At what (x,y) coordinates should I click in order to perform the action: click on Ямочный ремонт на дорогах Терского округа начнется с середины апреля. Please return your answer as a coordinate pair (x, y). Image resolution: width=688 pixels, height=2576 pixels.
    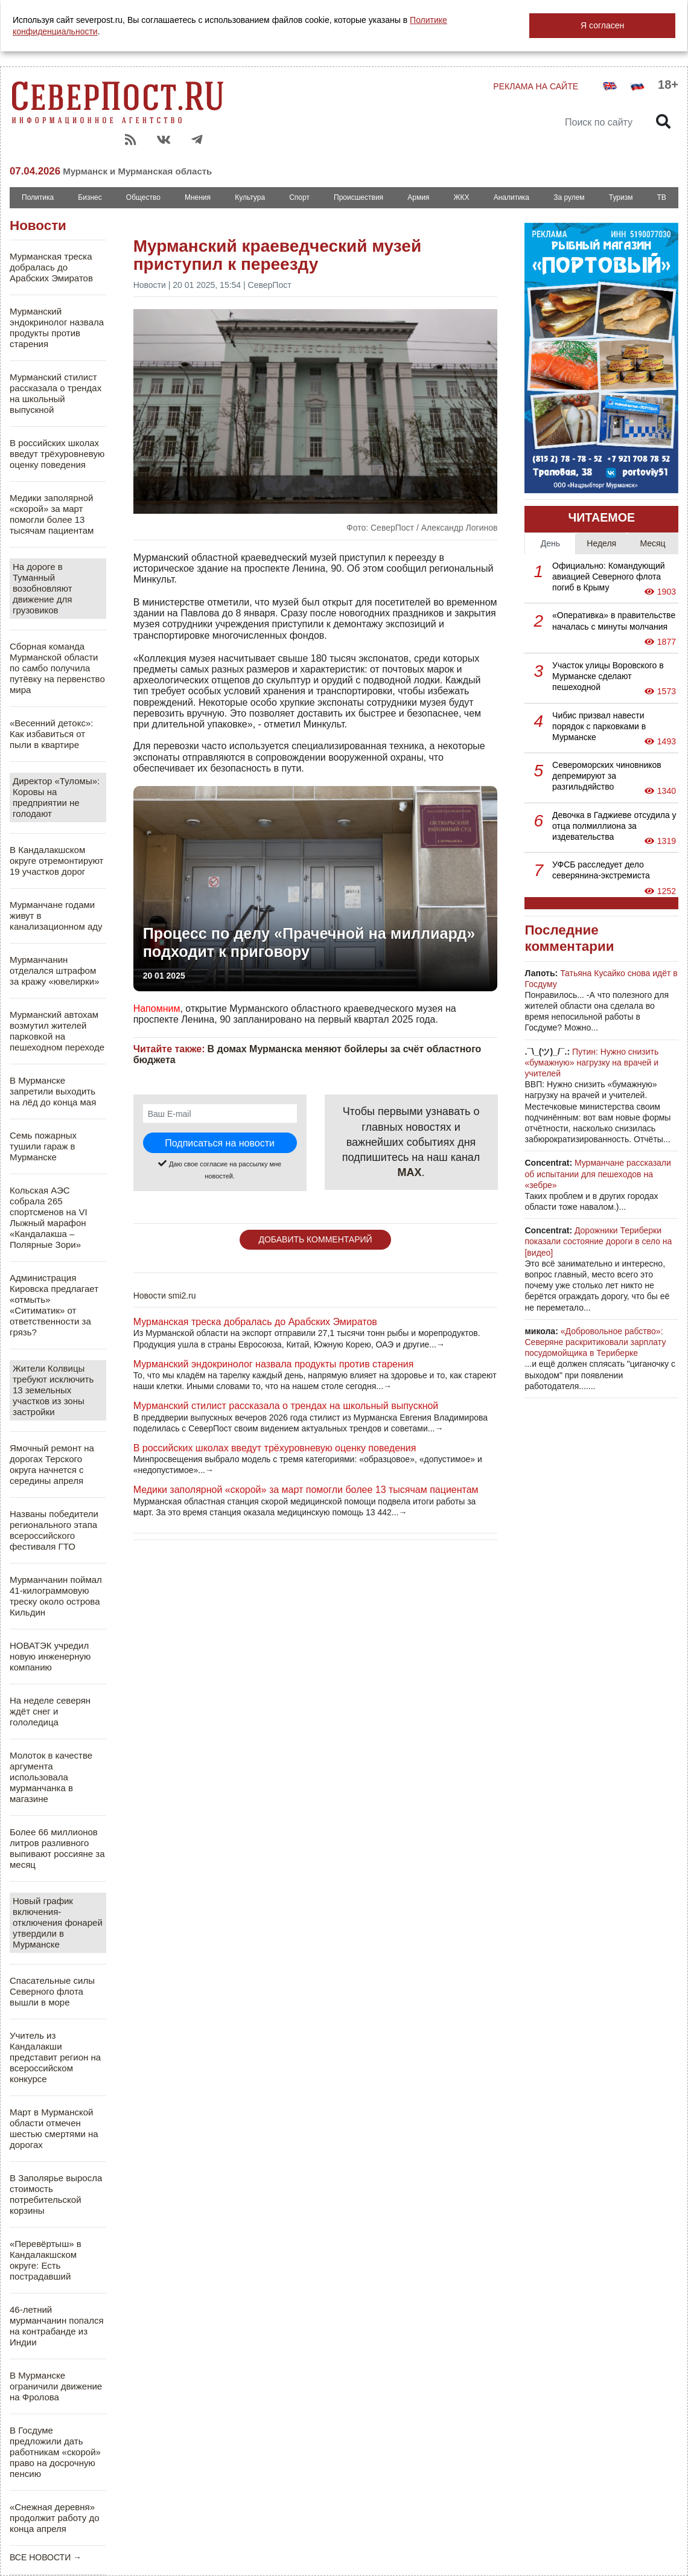
    Looking at the image, I should click on (52, 1464).